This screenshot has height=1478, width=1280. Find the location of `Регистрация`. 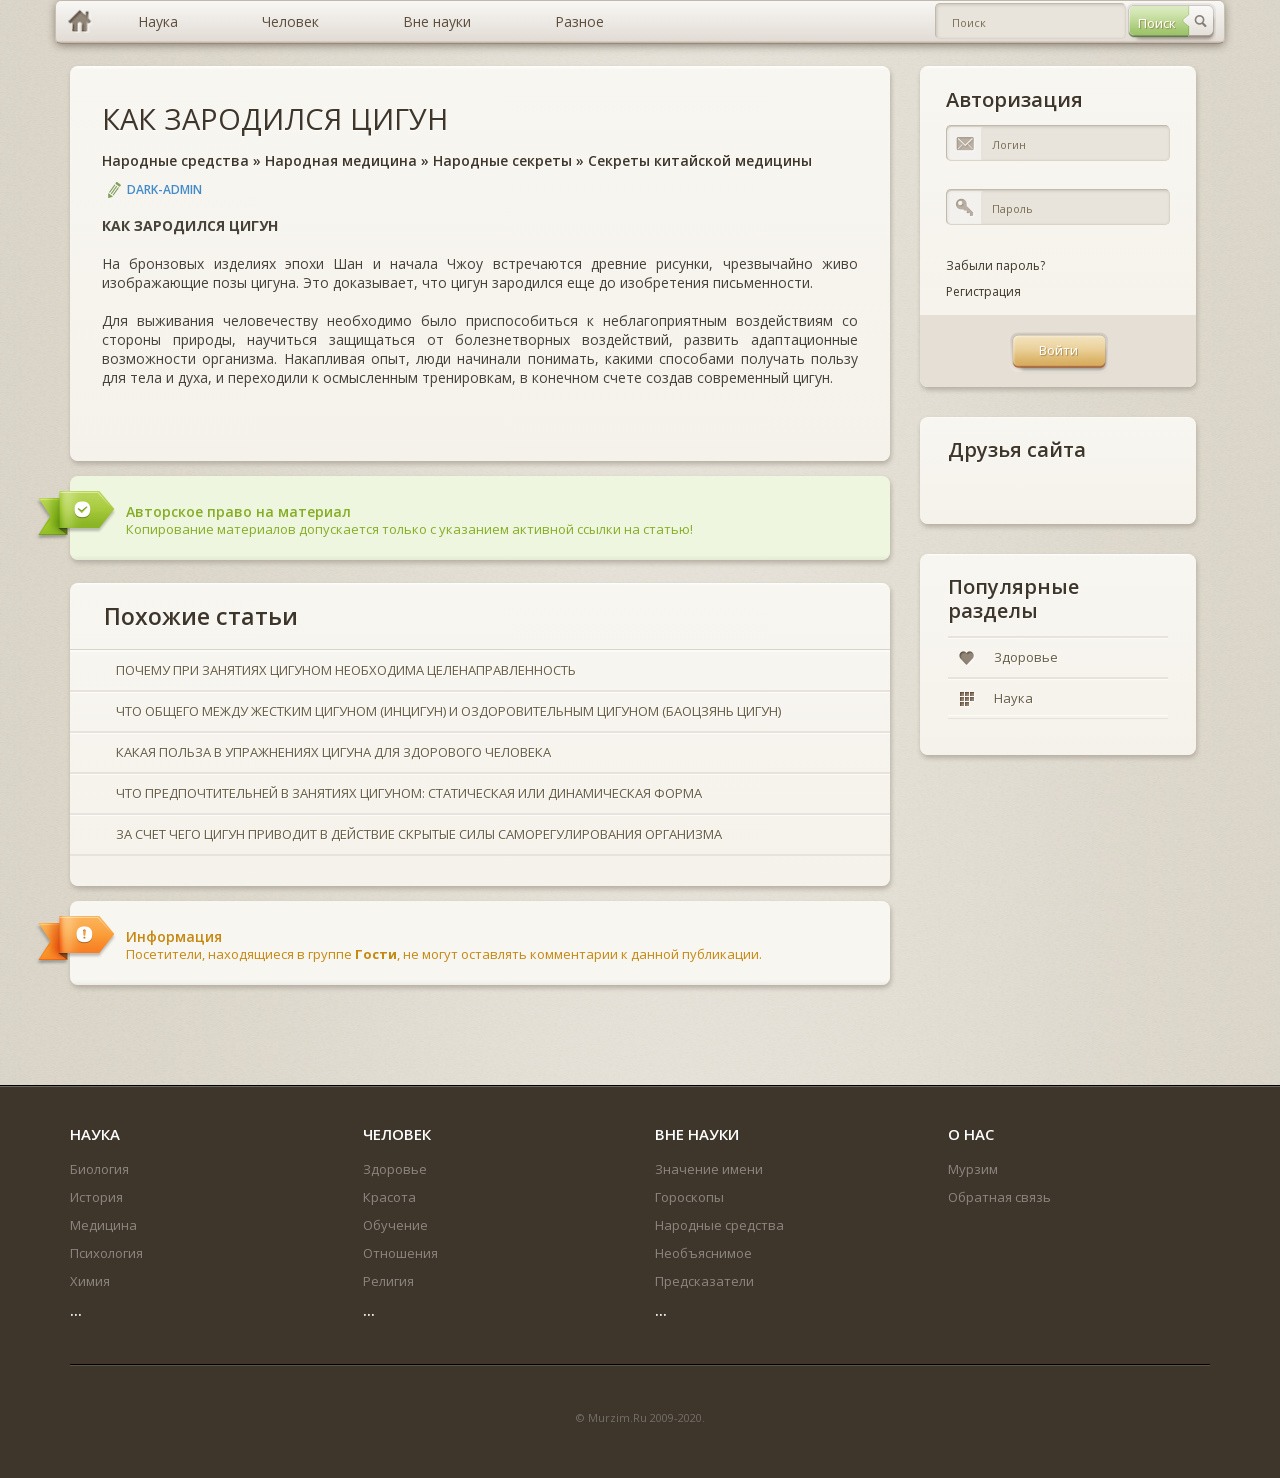

Регистрация is located at coordinates (983, 291).